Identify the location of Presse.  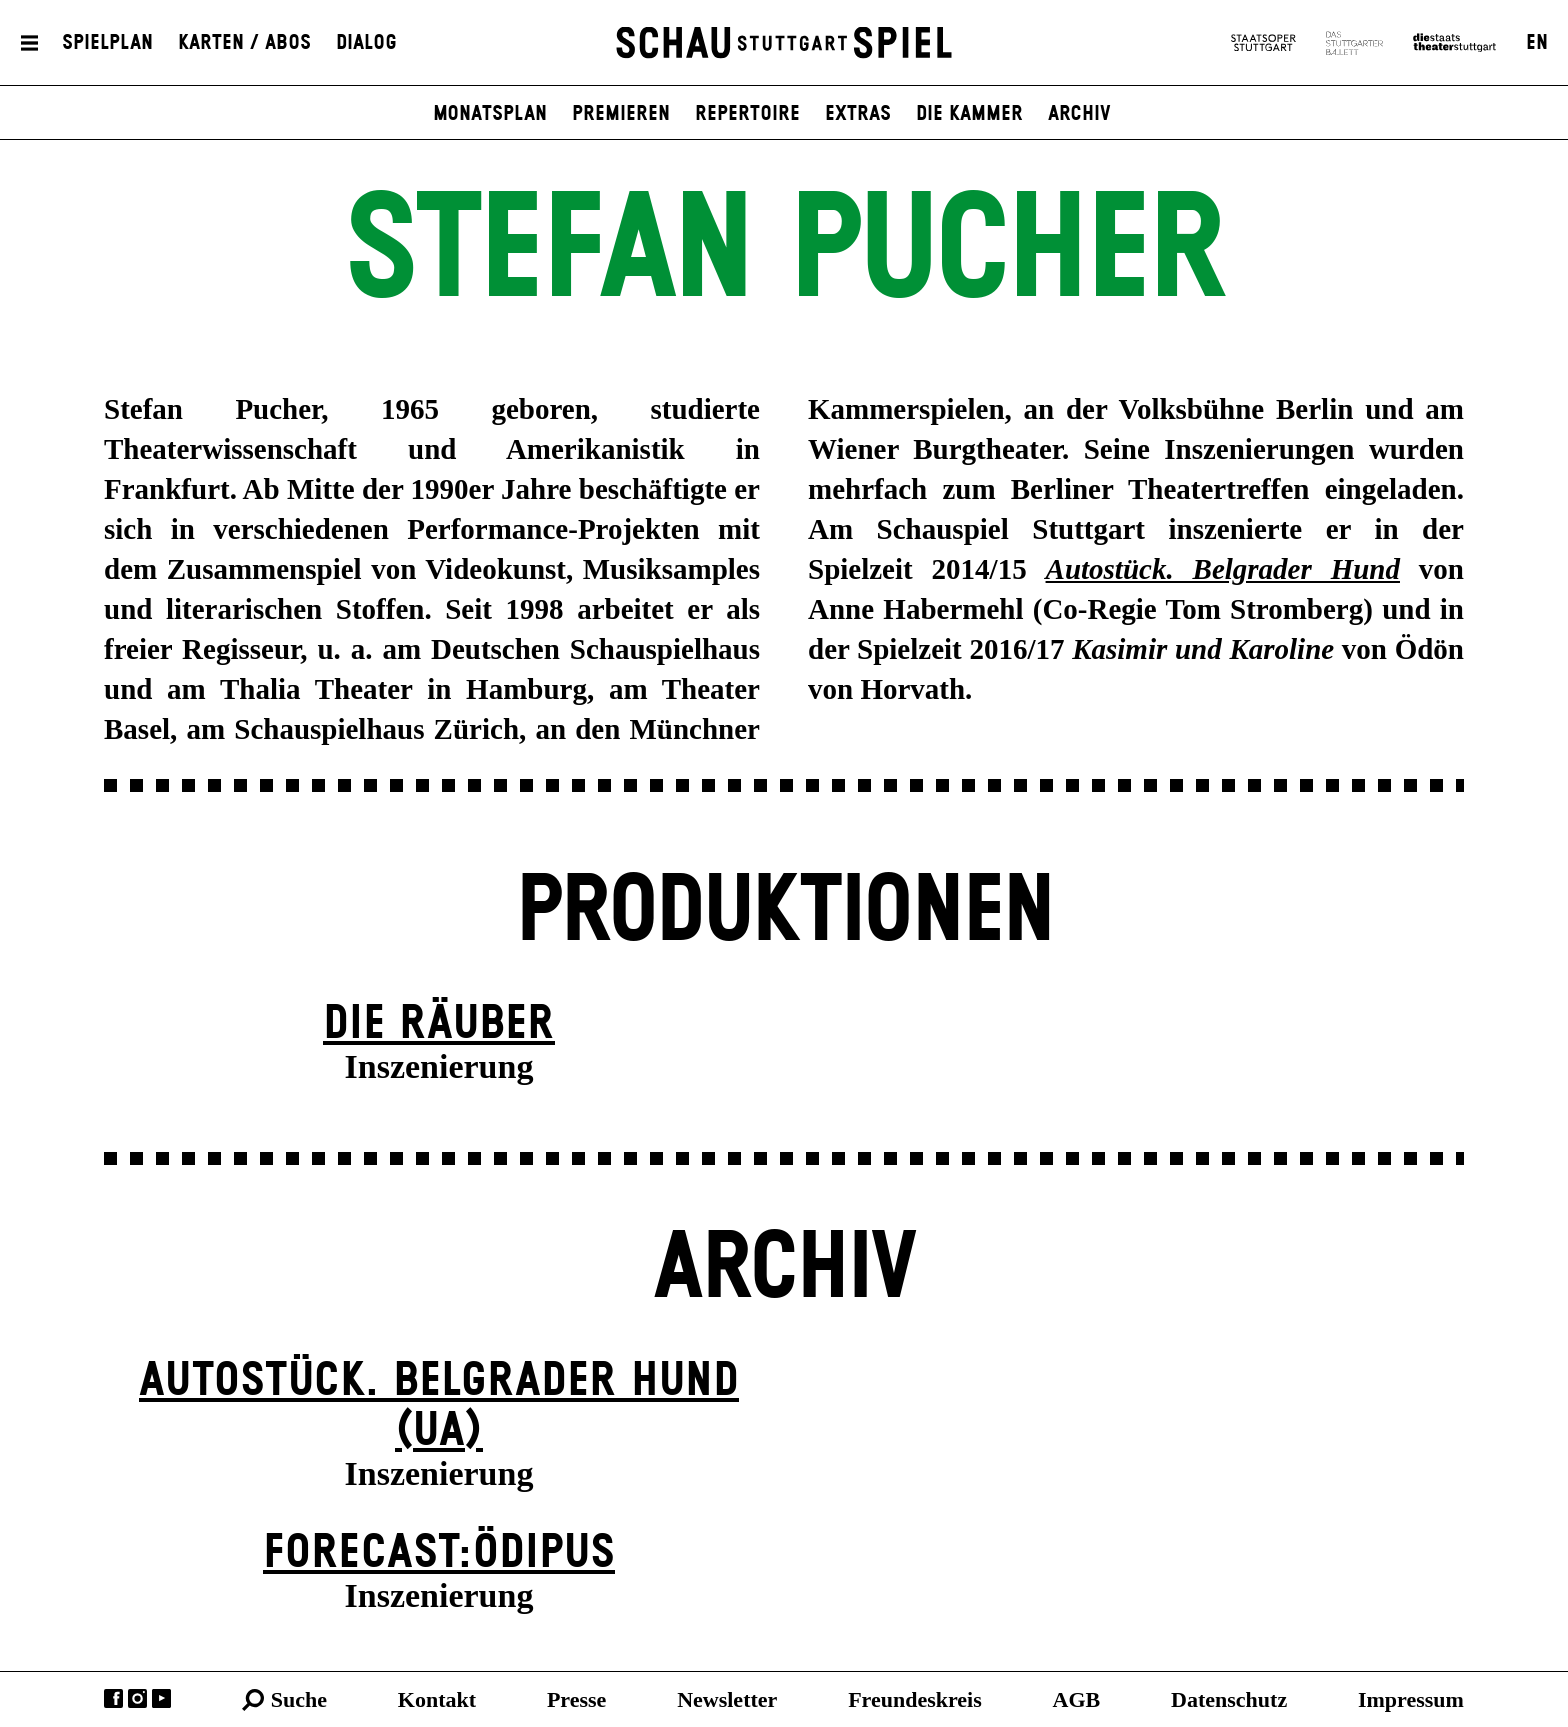
(576, 1699).